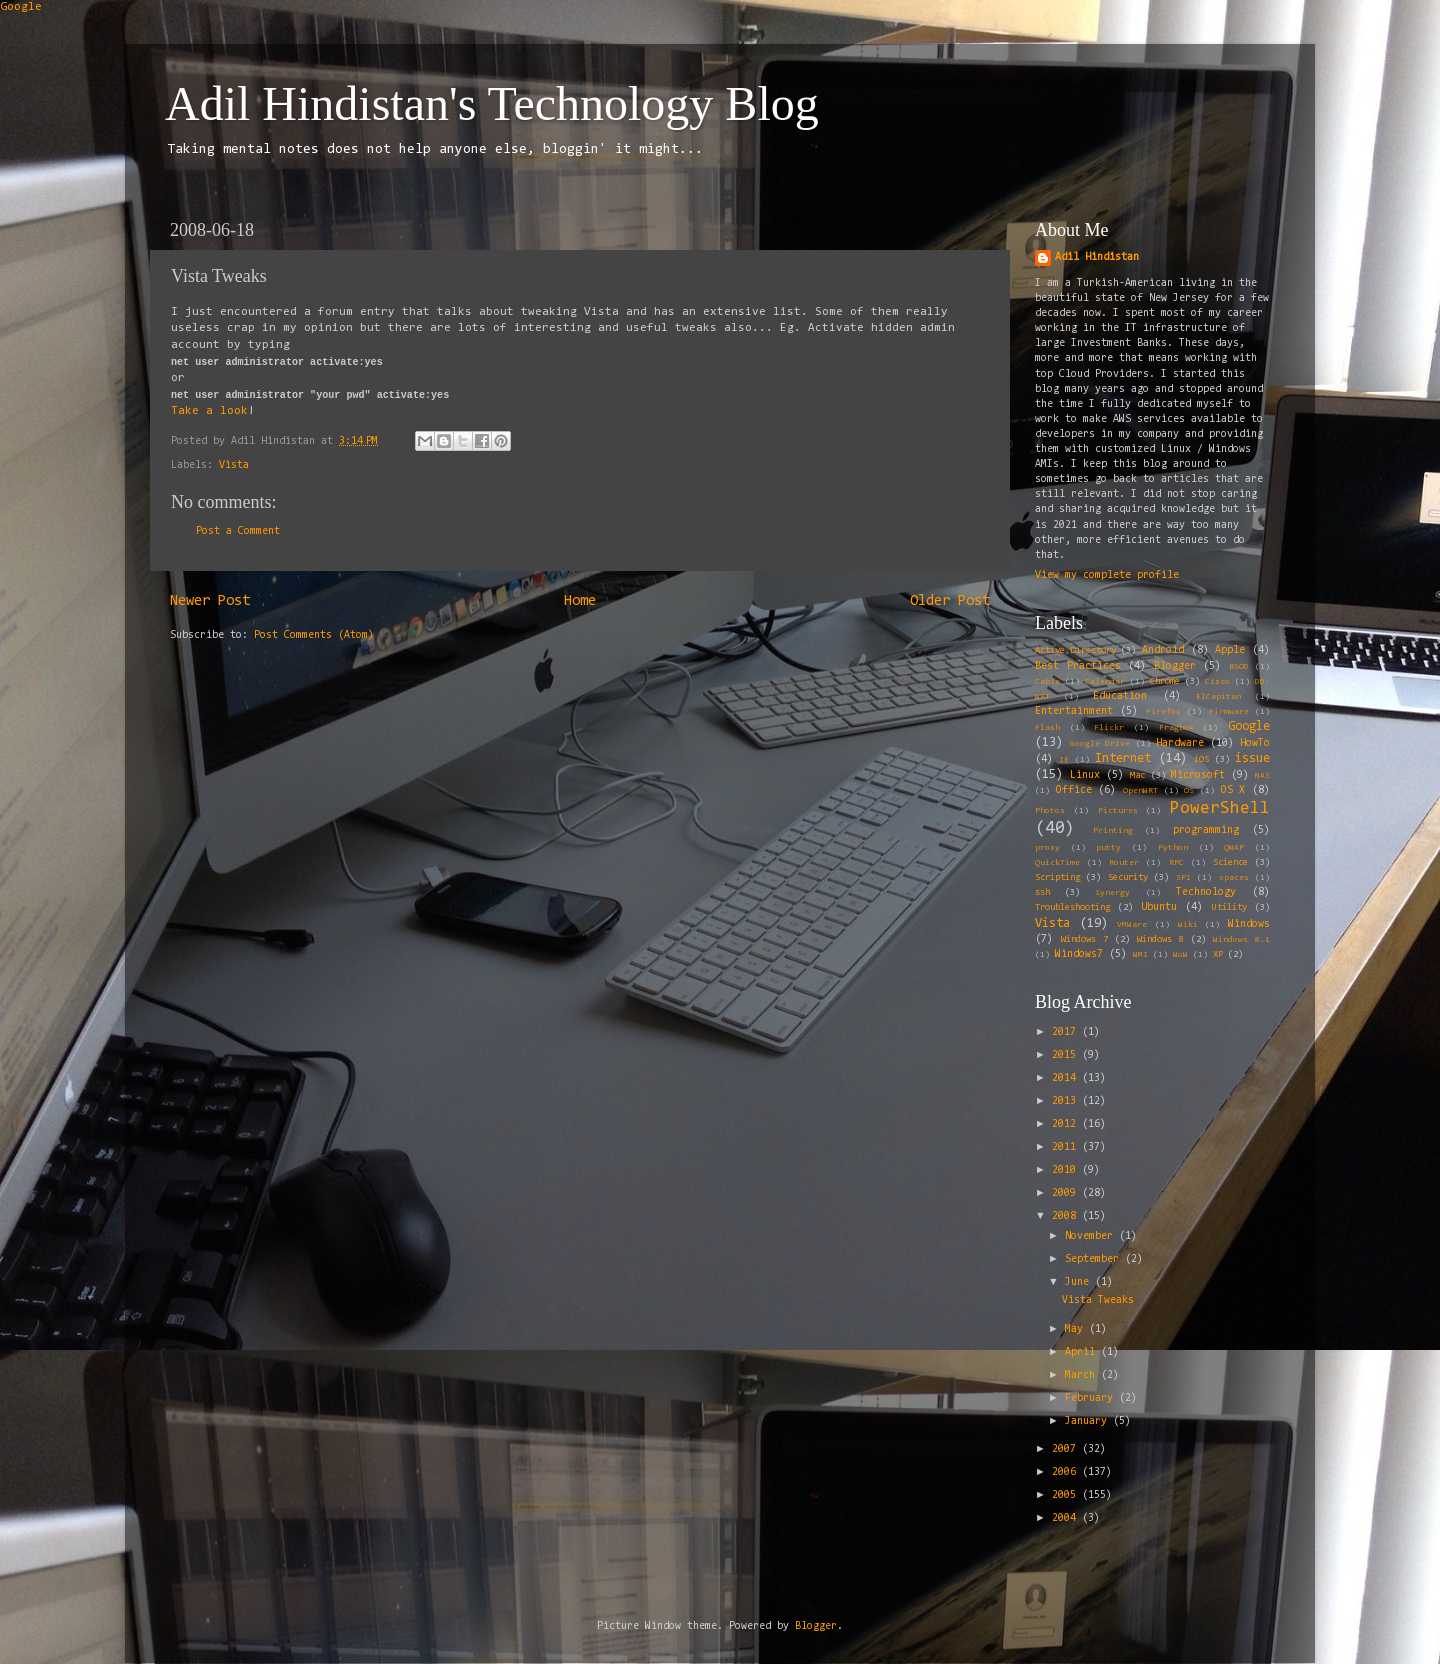 This screenshot has height=1664, width=1440. What do you see at coordinates (1239, 667) in the screenshot?
I see `BSOD` at bounding box center [1239, 667].